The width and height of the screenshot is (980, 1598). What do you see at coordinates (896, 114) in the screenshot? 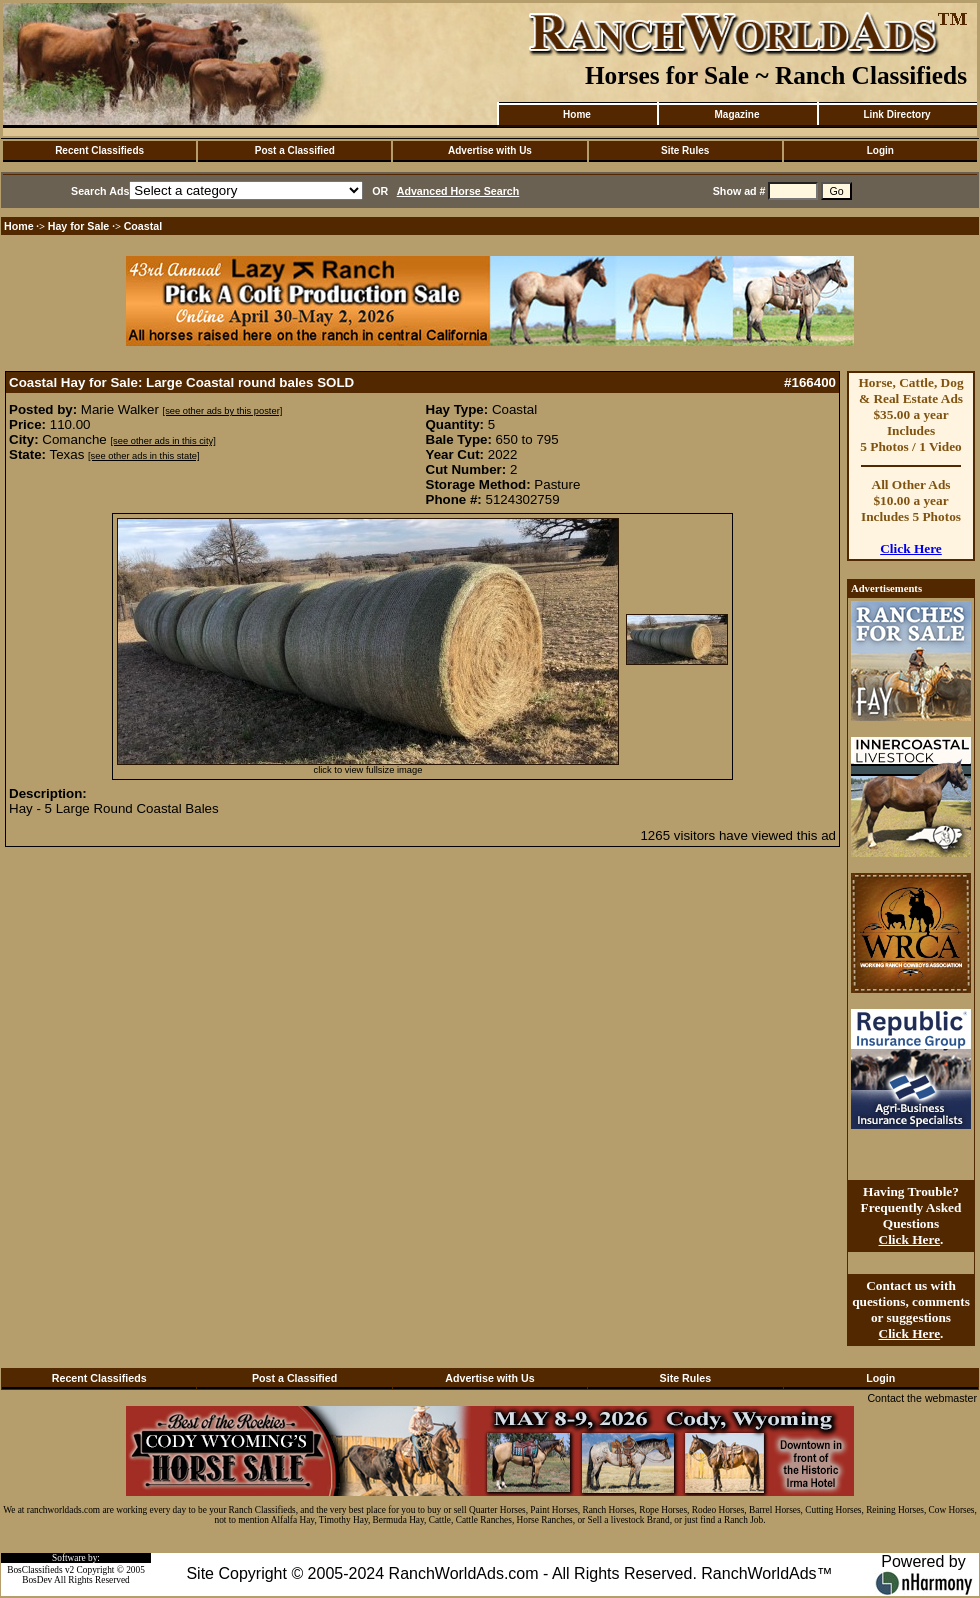
I see `Link Directory` at bounding box center [896, 114].